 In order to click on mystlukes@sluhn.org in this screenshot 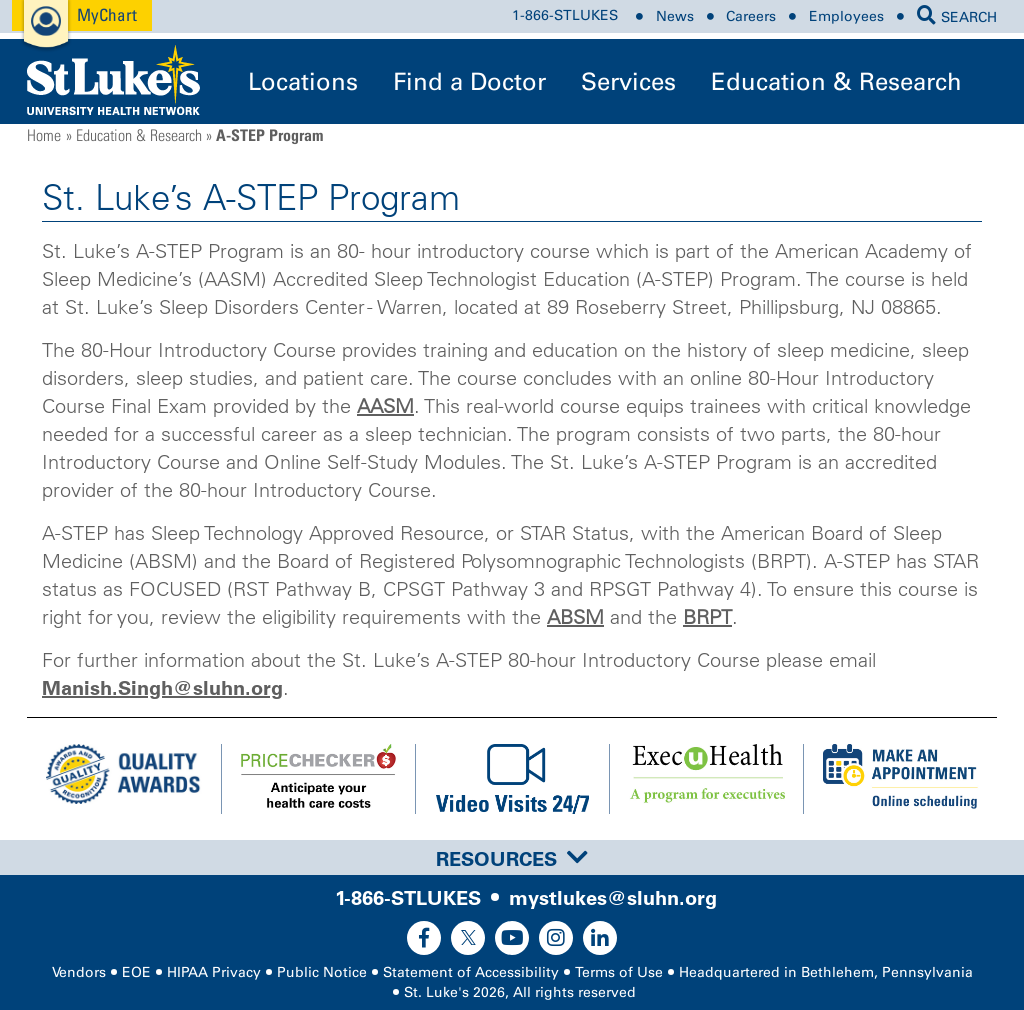, I will do `click(613, 898)`.